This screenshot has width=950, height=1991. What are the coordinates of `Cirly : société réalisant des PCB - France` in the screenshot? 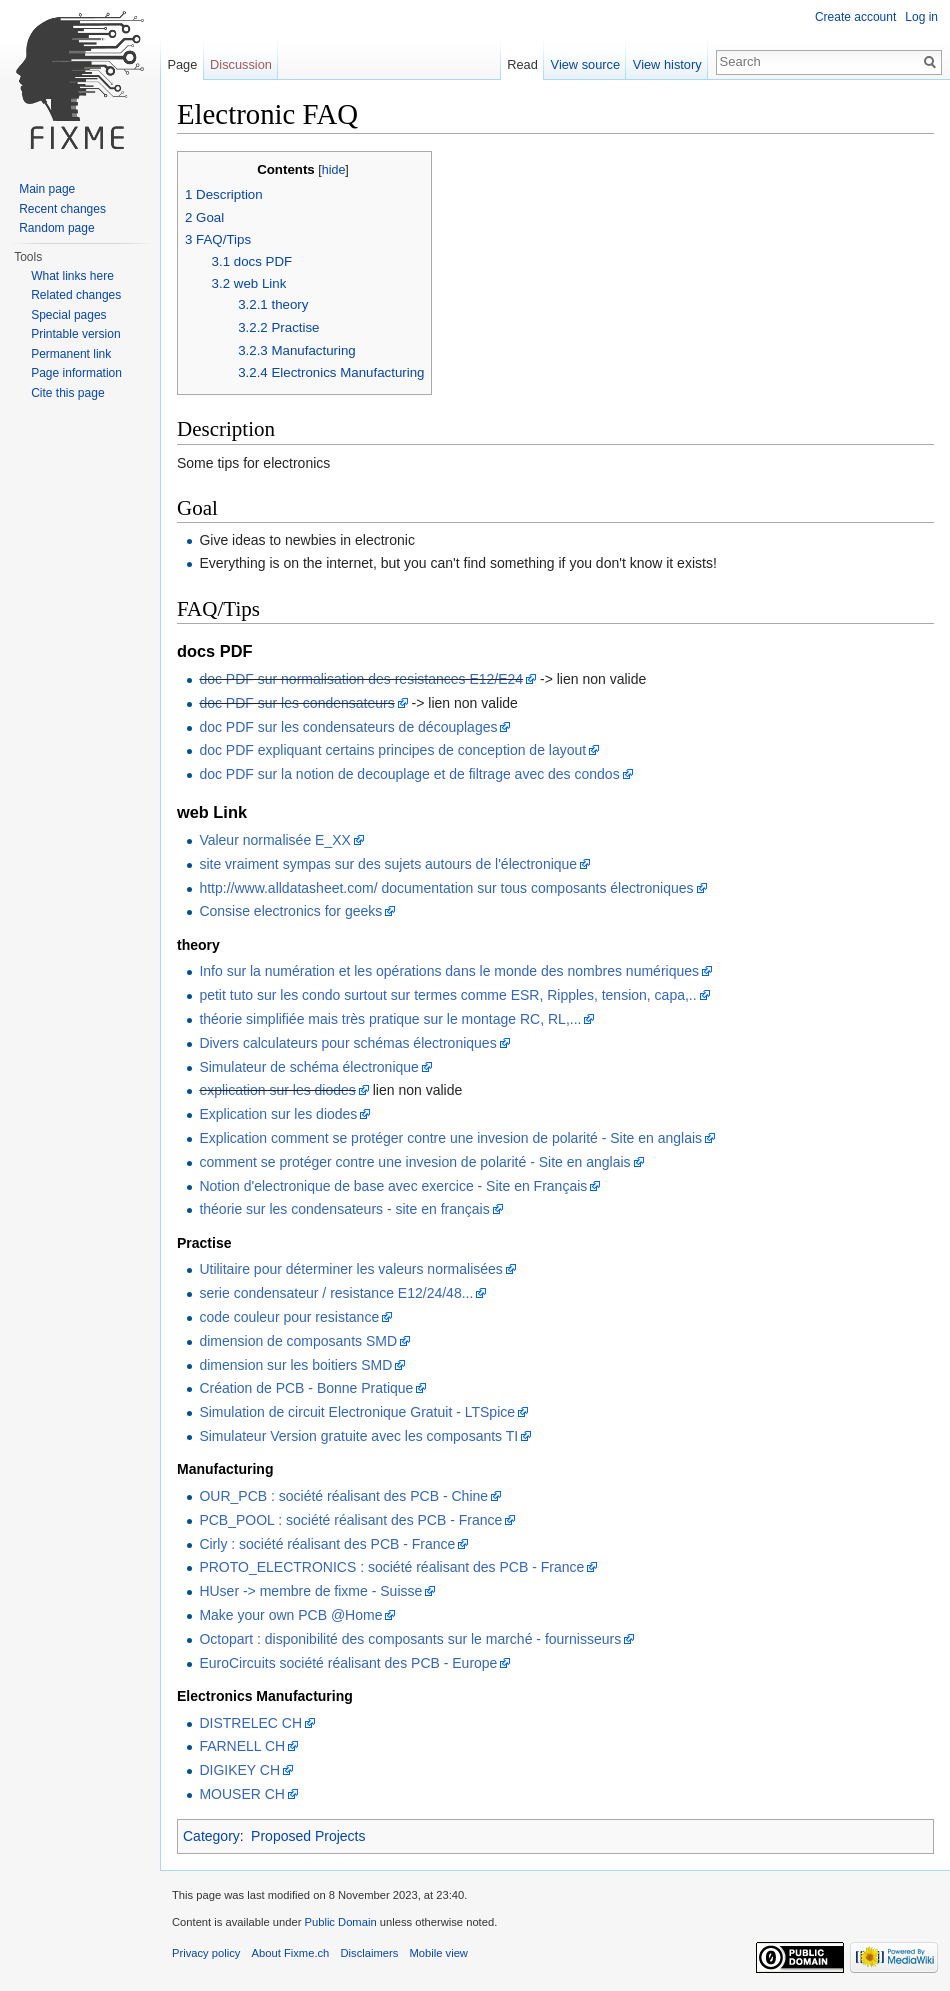 It's located at (327, 1544).